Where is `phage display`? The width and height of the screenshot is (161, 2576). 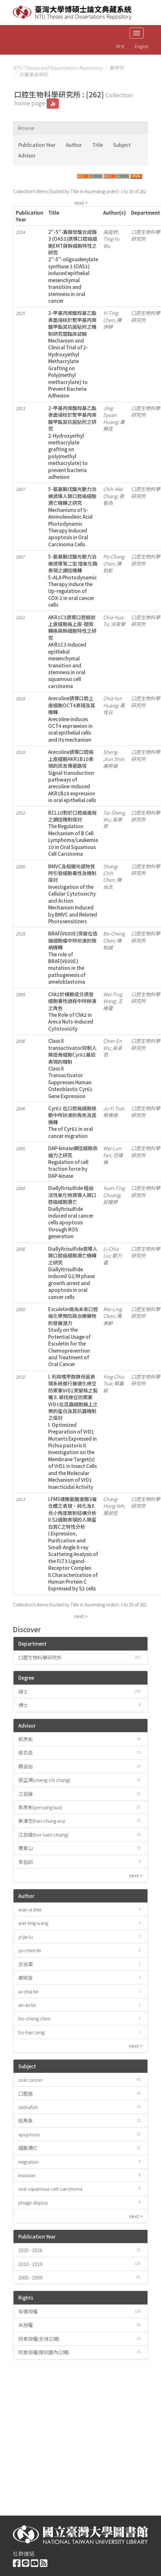 phage display is located at coordinates (33, 2202).